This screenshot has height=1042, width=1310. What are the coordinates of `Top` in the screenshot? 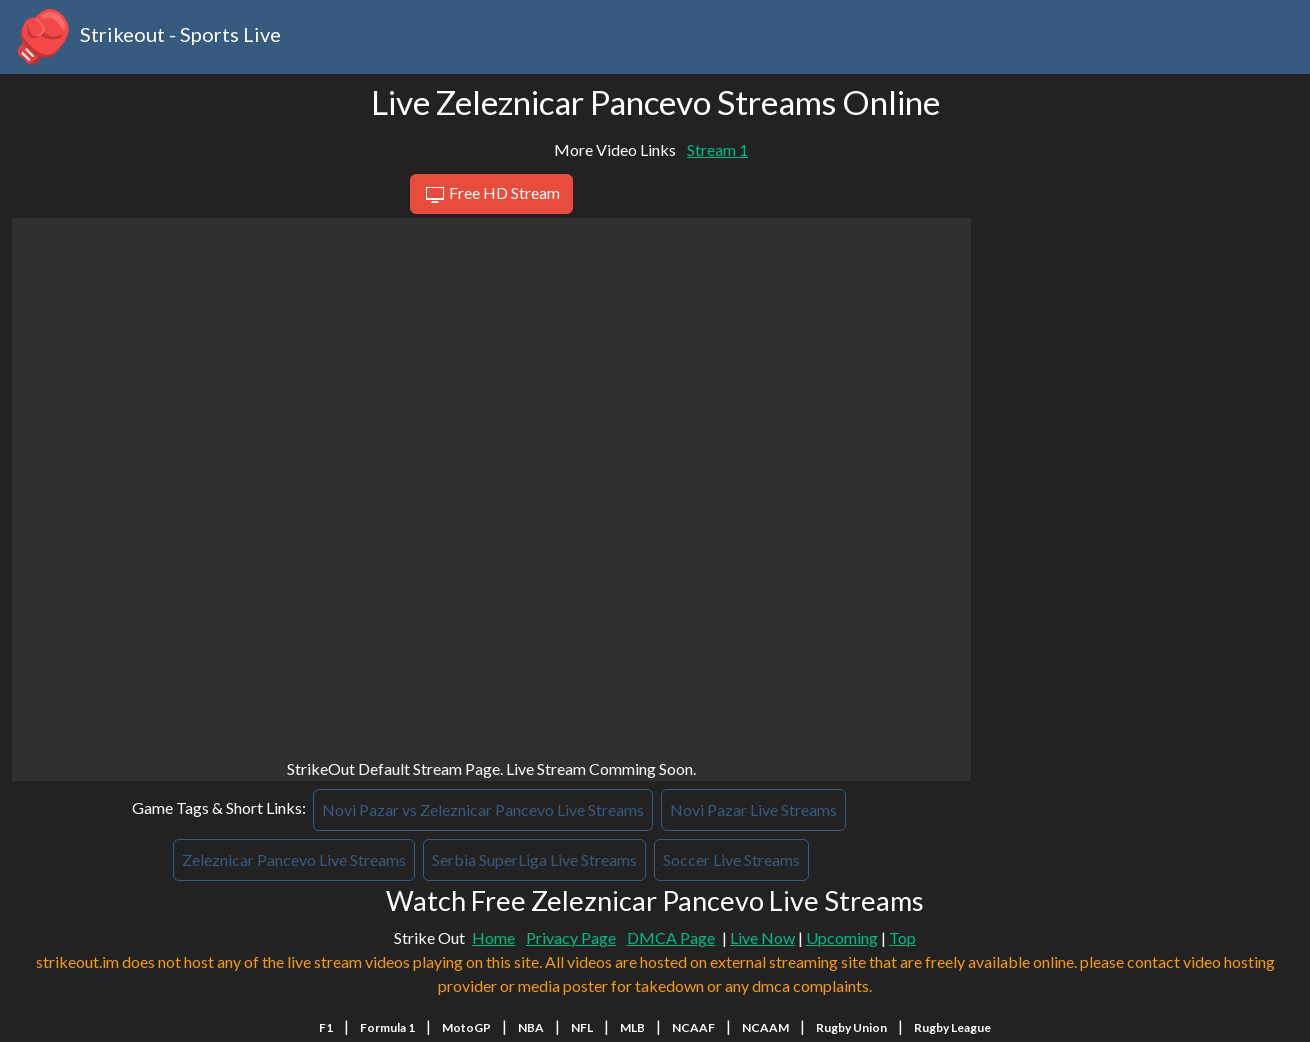 It's located at (902, 937).